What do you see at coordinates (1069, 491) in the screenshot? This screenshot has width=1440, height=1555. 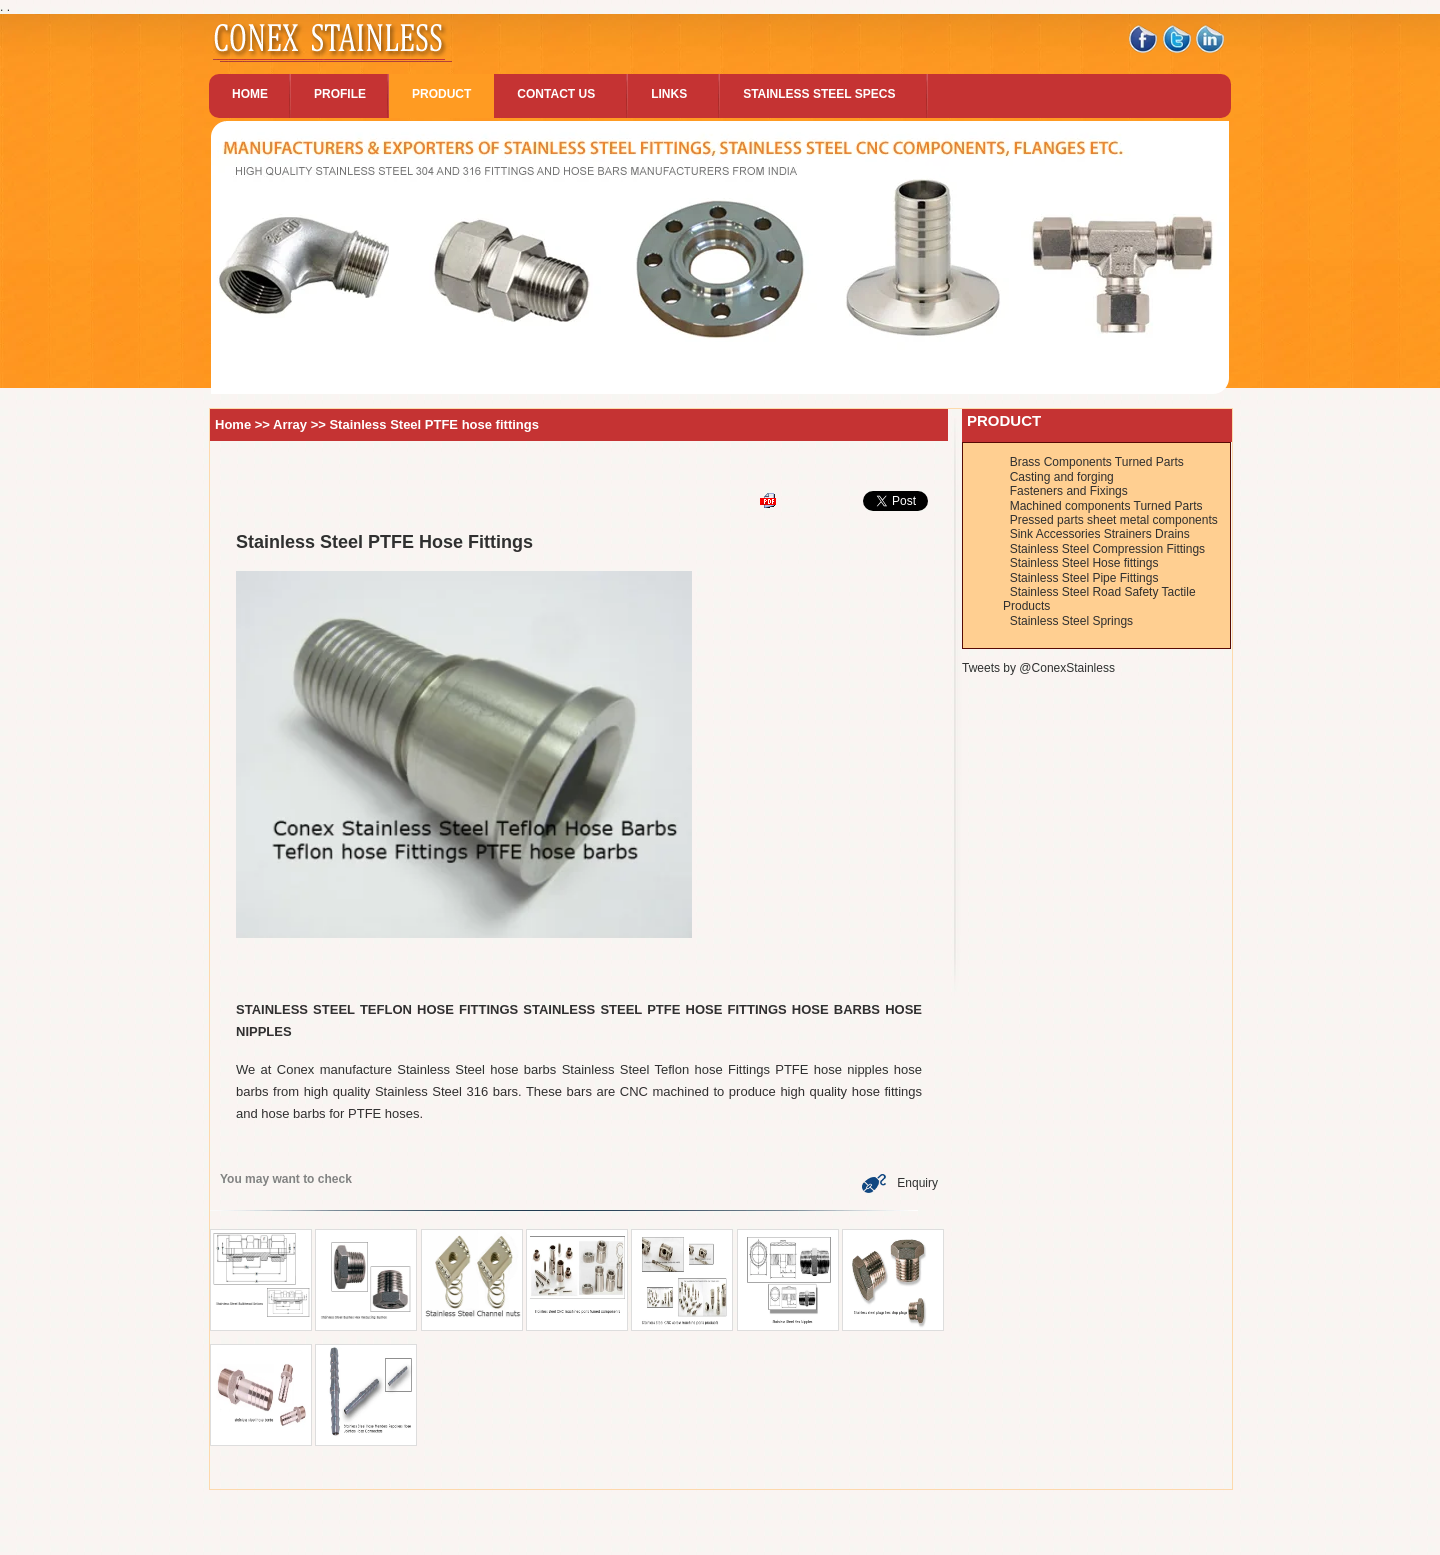 I see `Fasteners and Fixings` at bounding box center [1069, 491].